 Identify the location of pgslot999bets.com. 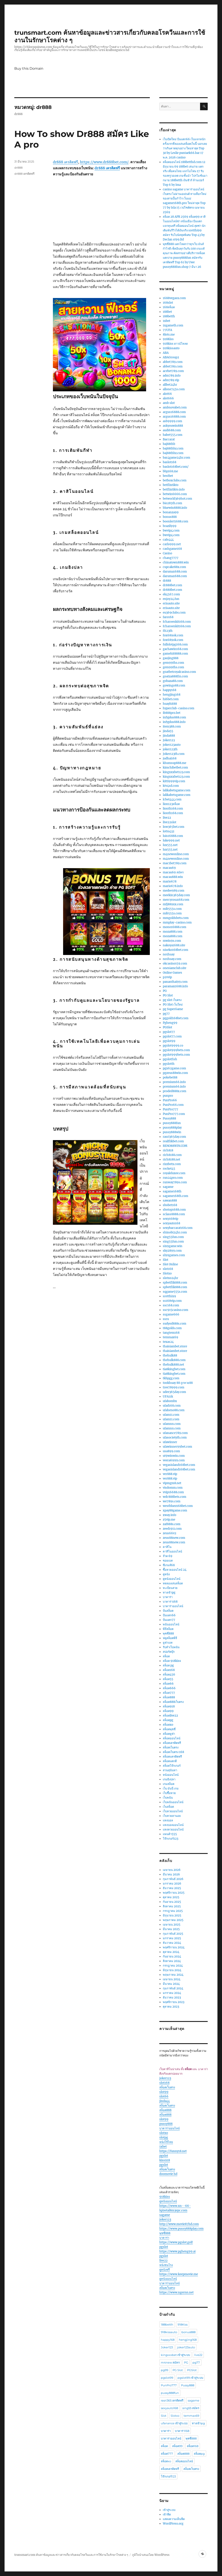
(176, 1050).